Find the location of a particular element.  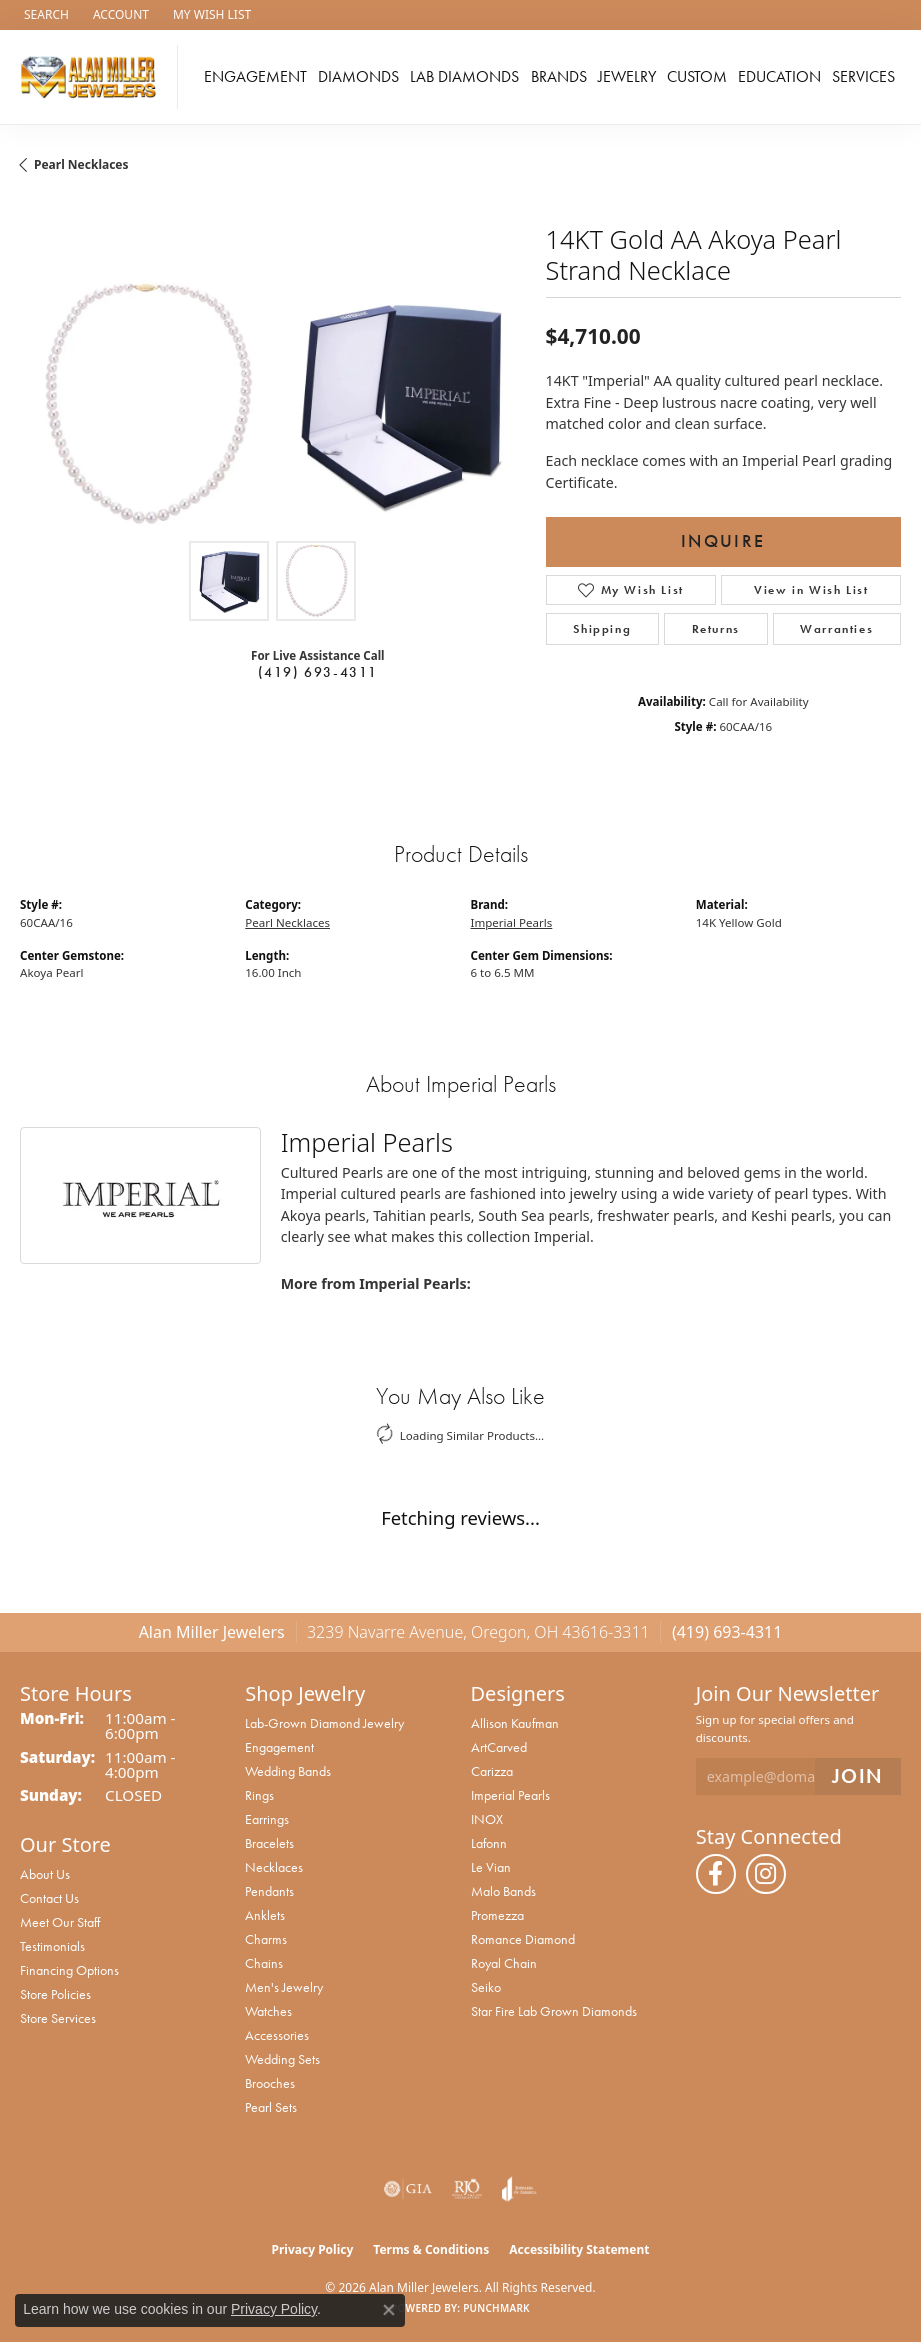

Chains [menuitem] is located at coordinates (264, 1963).